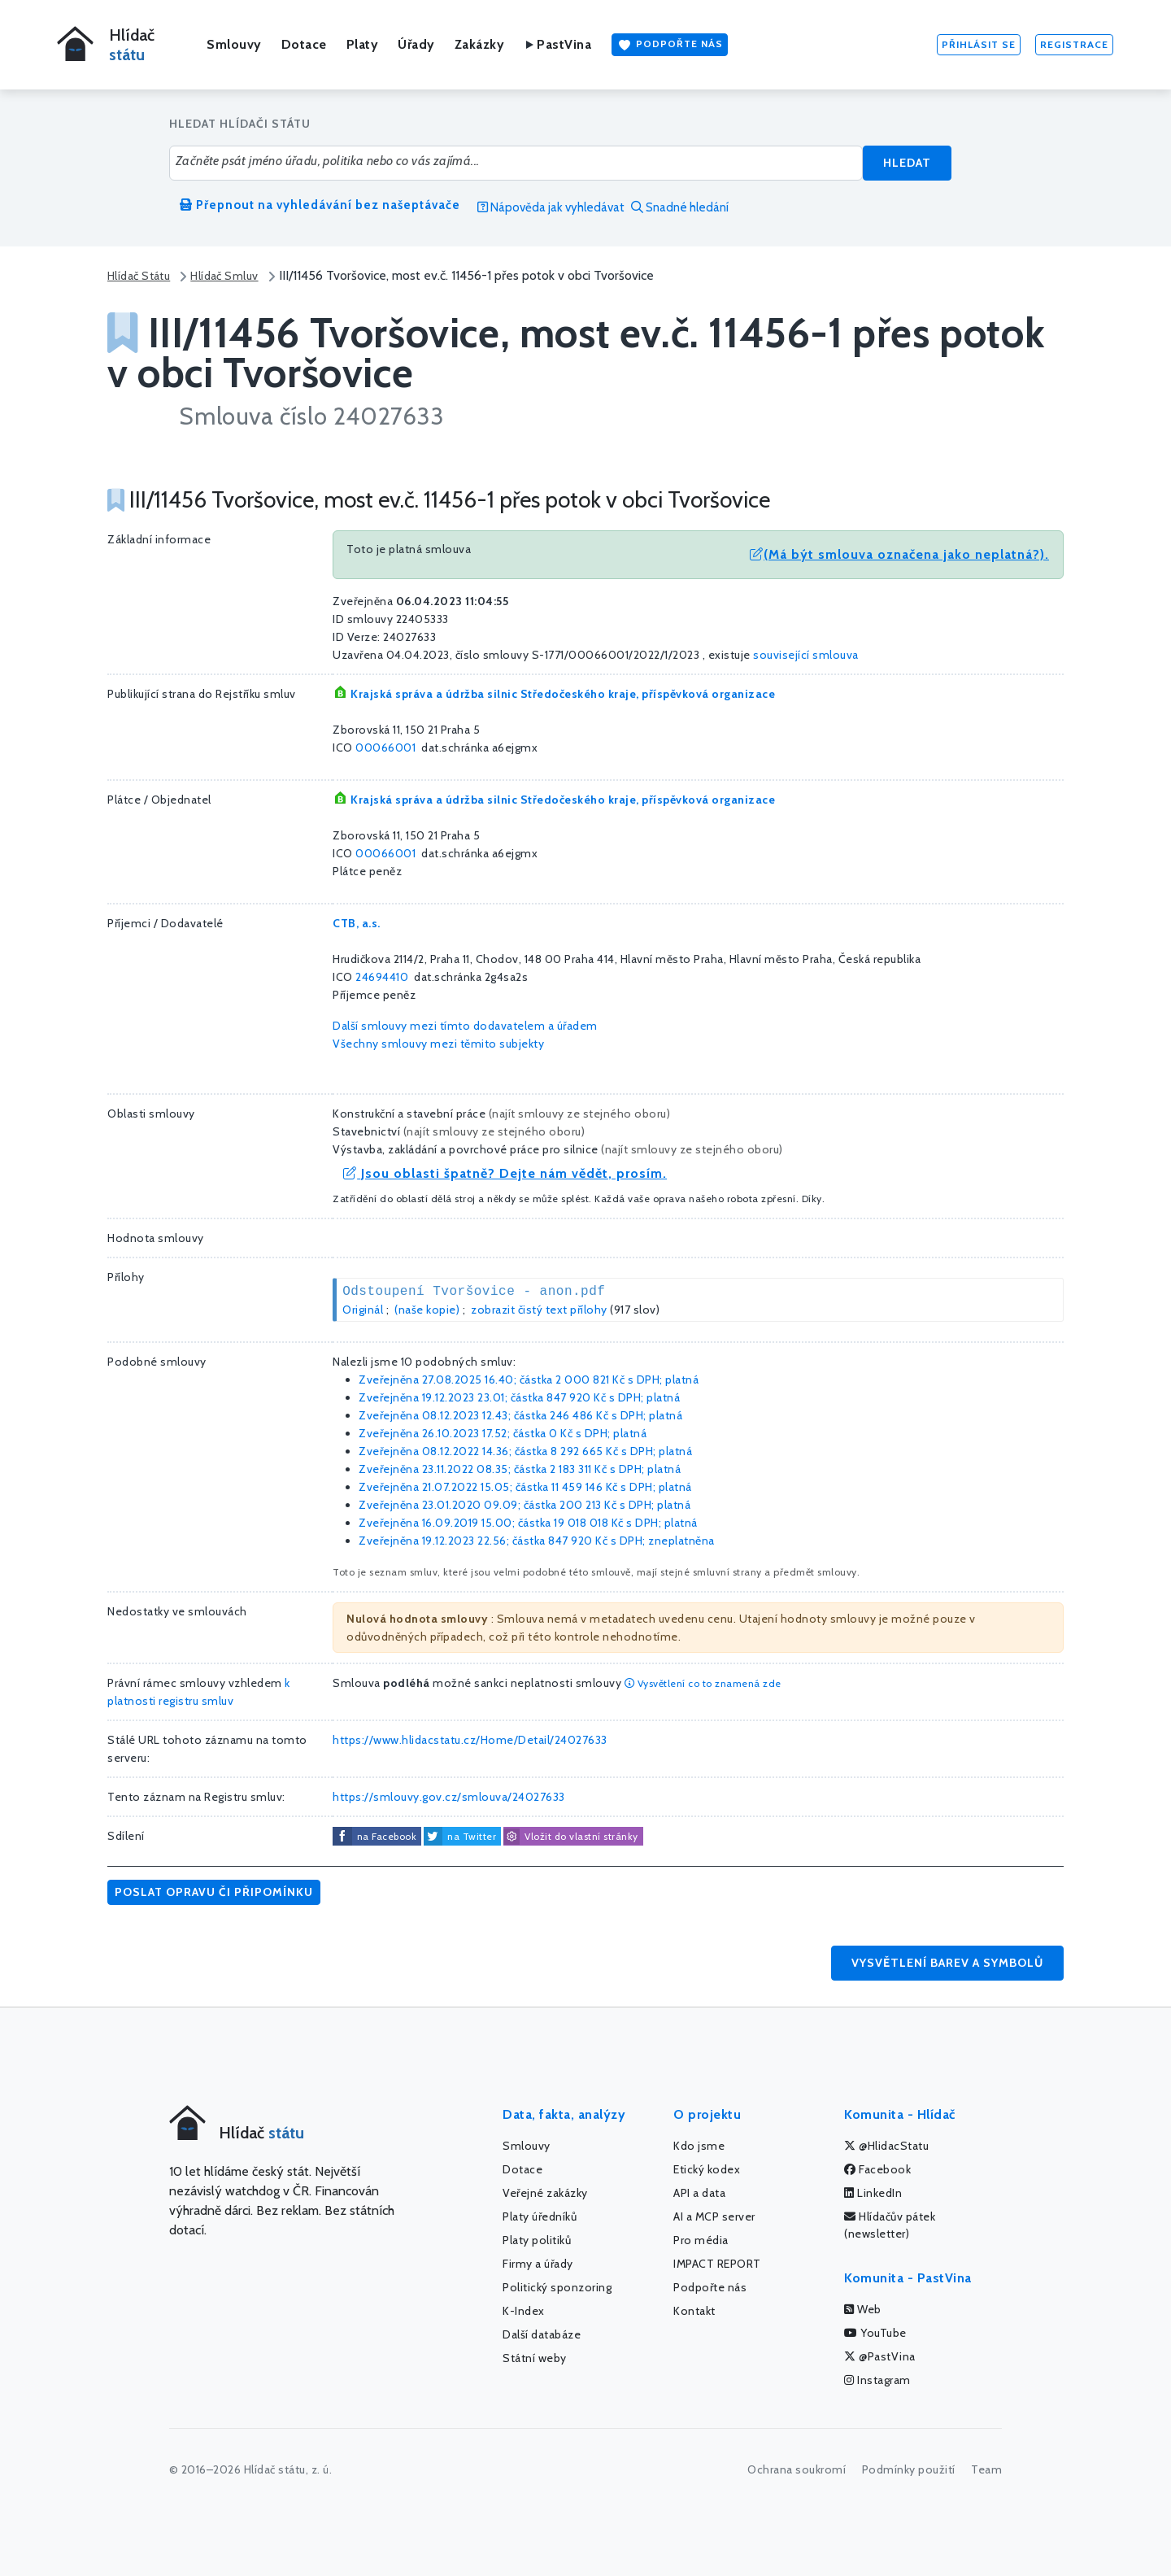 The height and width of the screenshot is (2576, 1171). I want to click on LinkedIn, so click(873, 2193).